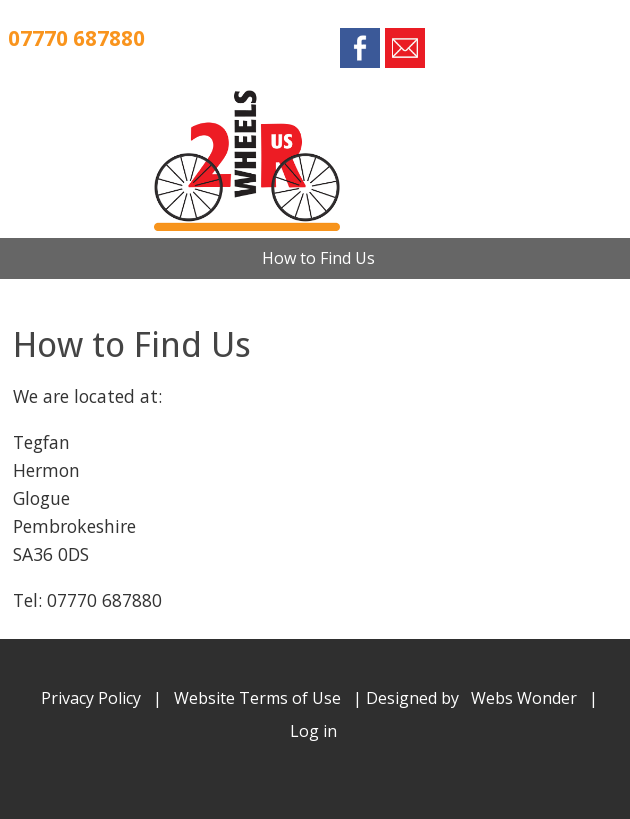 The width and height of the screenshot is (630, 819). What do you see at coordinates (91, 698) in the screenshot?
I see `Privacy Policy` at bounding box center [91, 698].